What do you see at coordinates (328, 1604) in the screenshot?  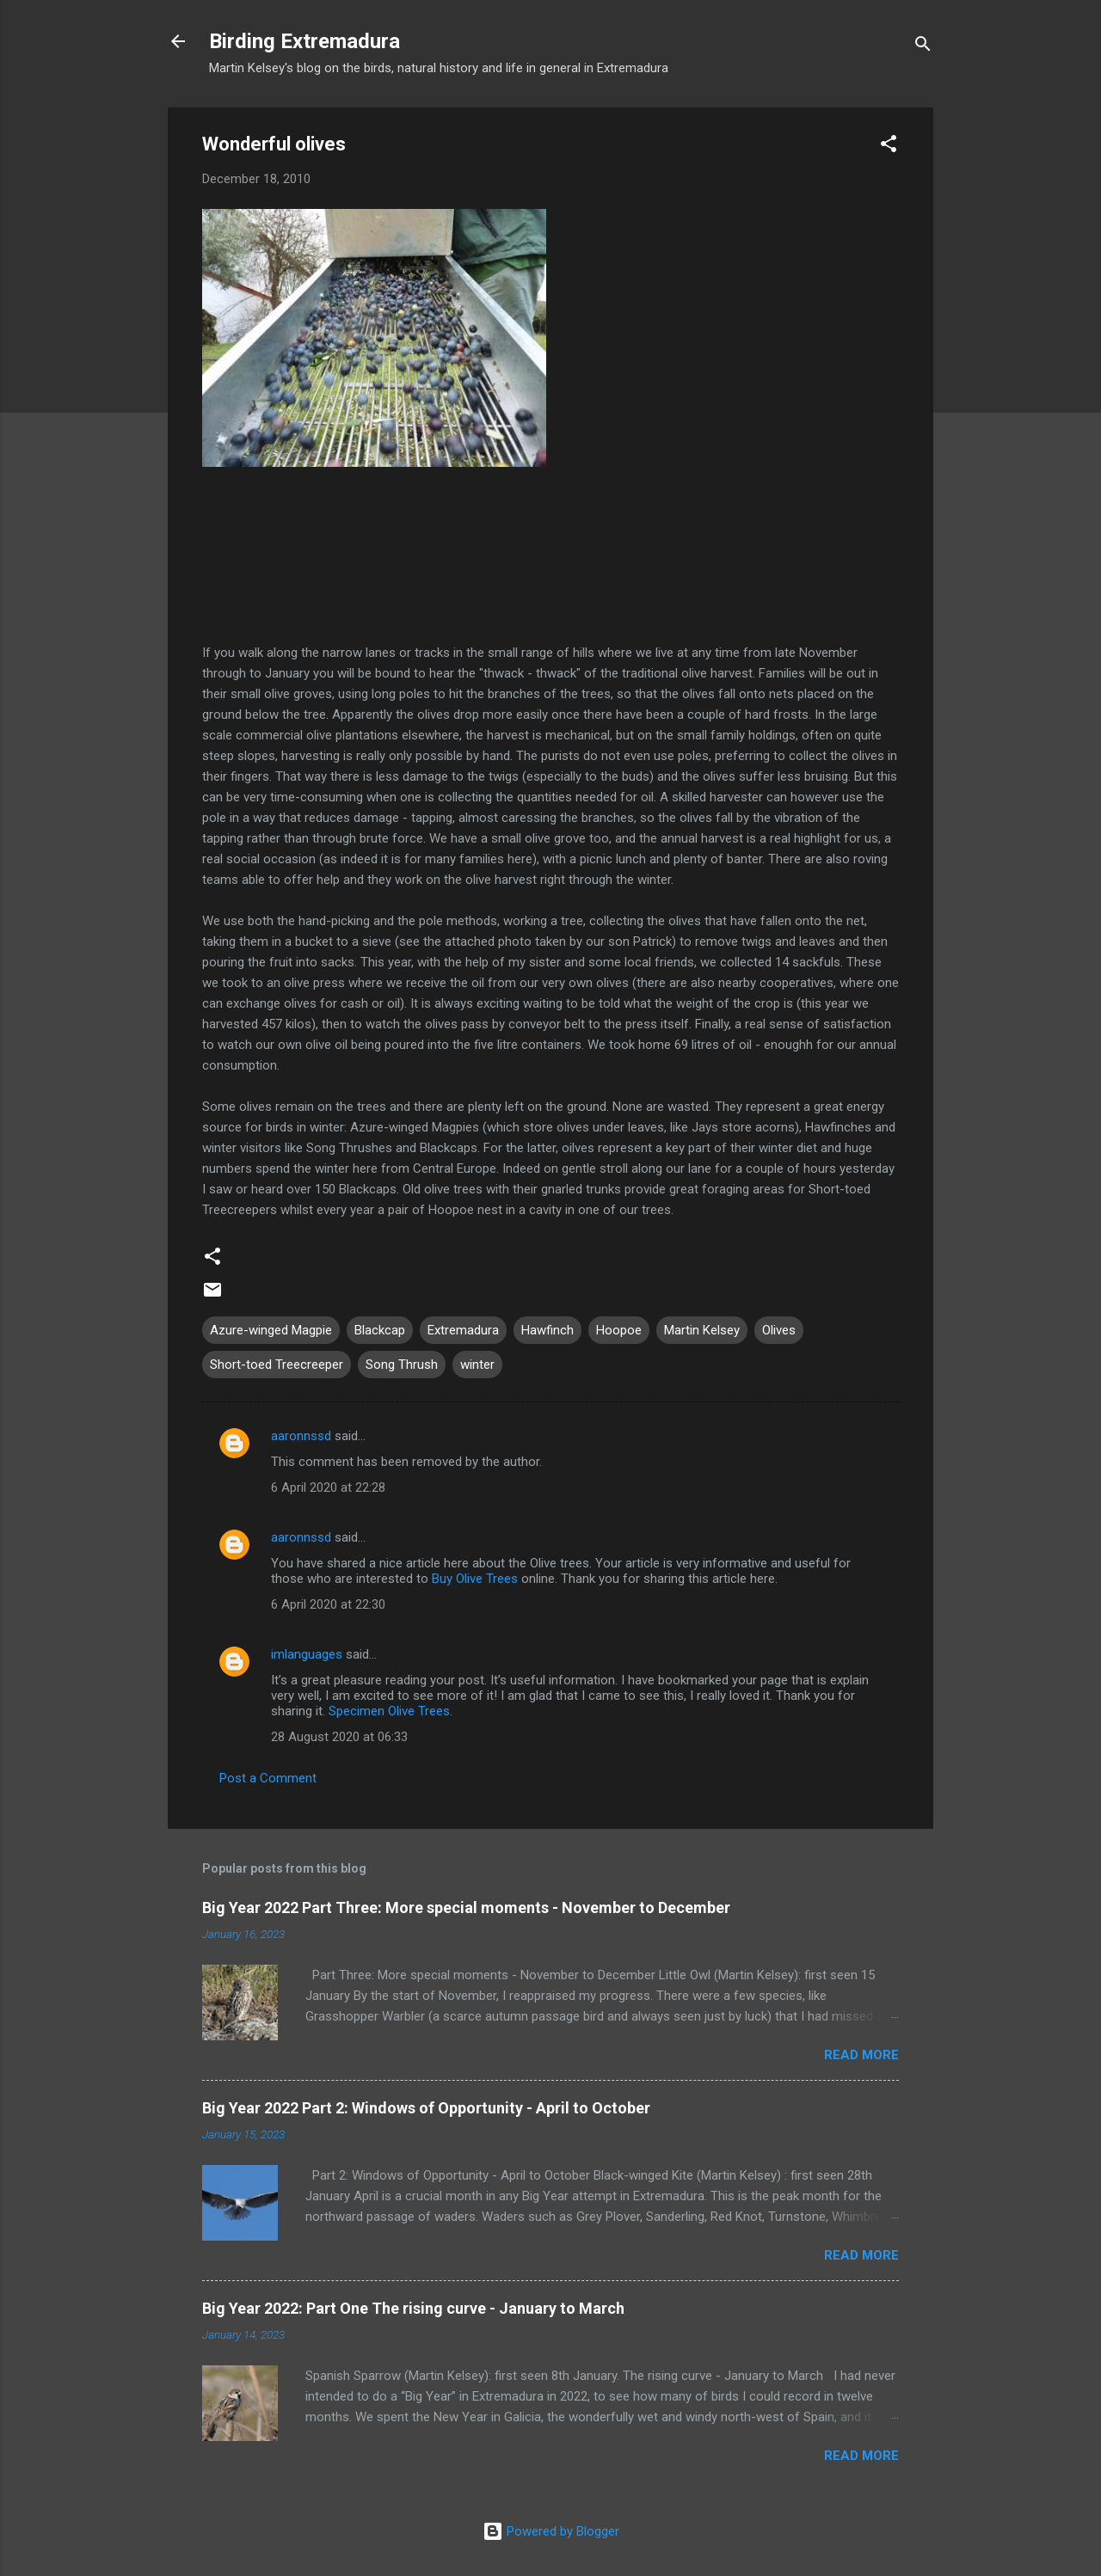 I see `6 April 2020 at 22:30` at bounding box center [328, 1604].